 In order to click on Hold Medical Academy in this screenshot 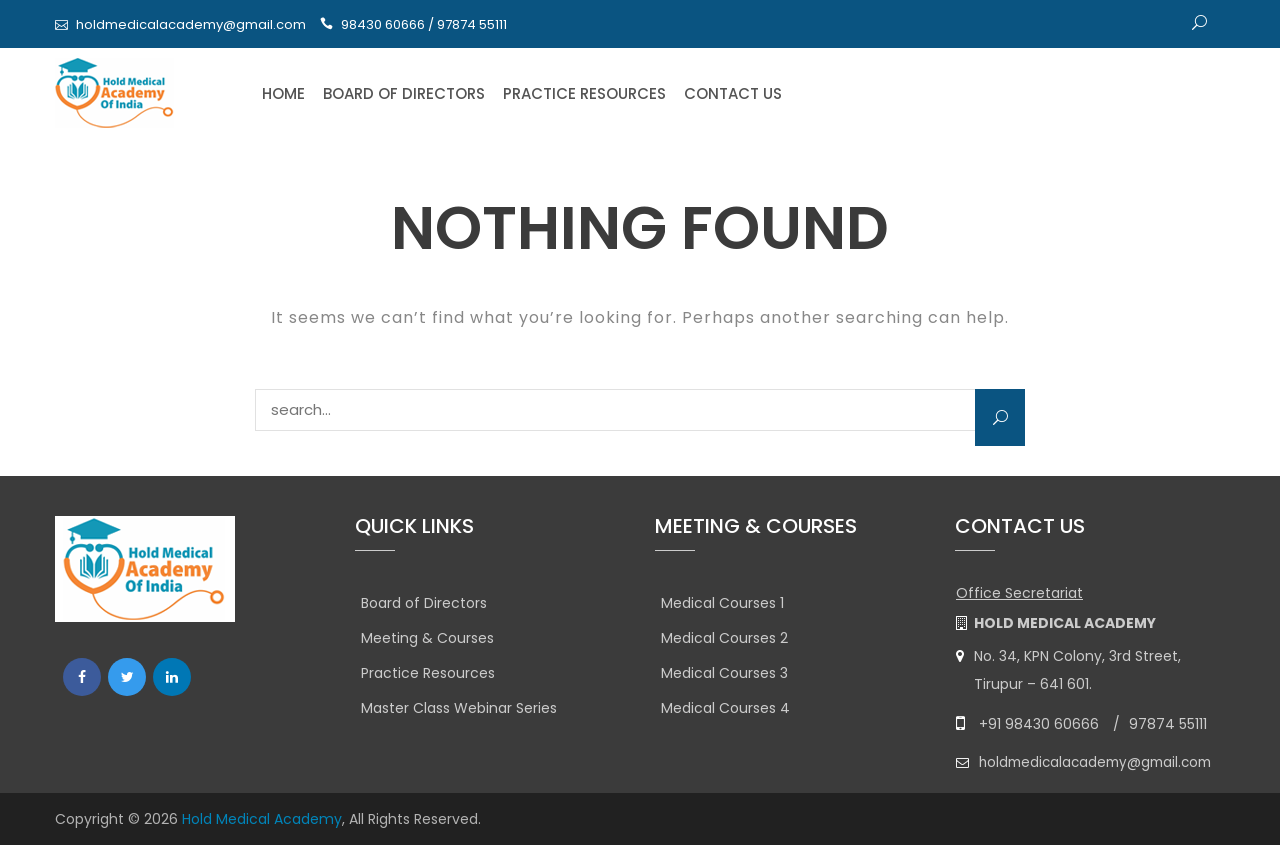, I will do `click(262, 819)`.